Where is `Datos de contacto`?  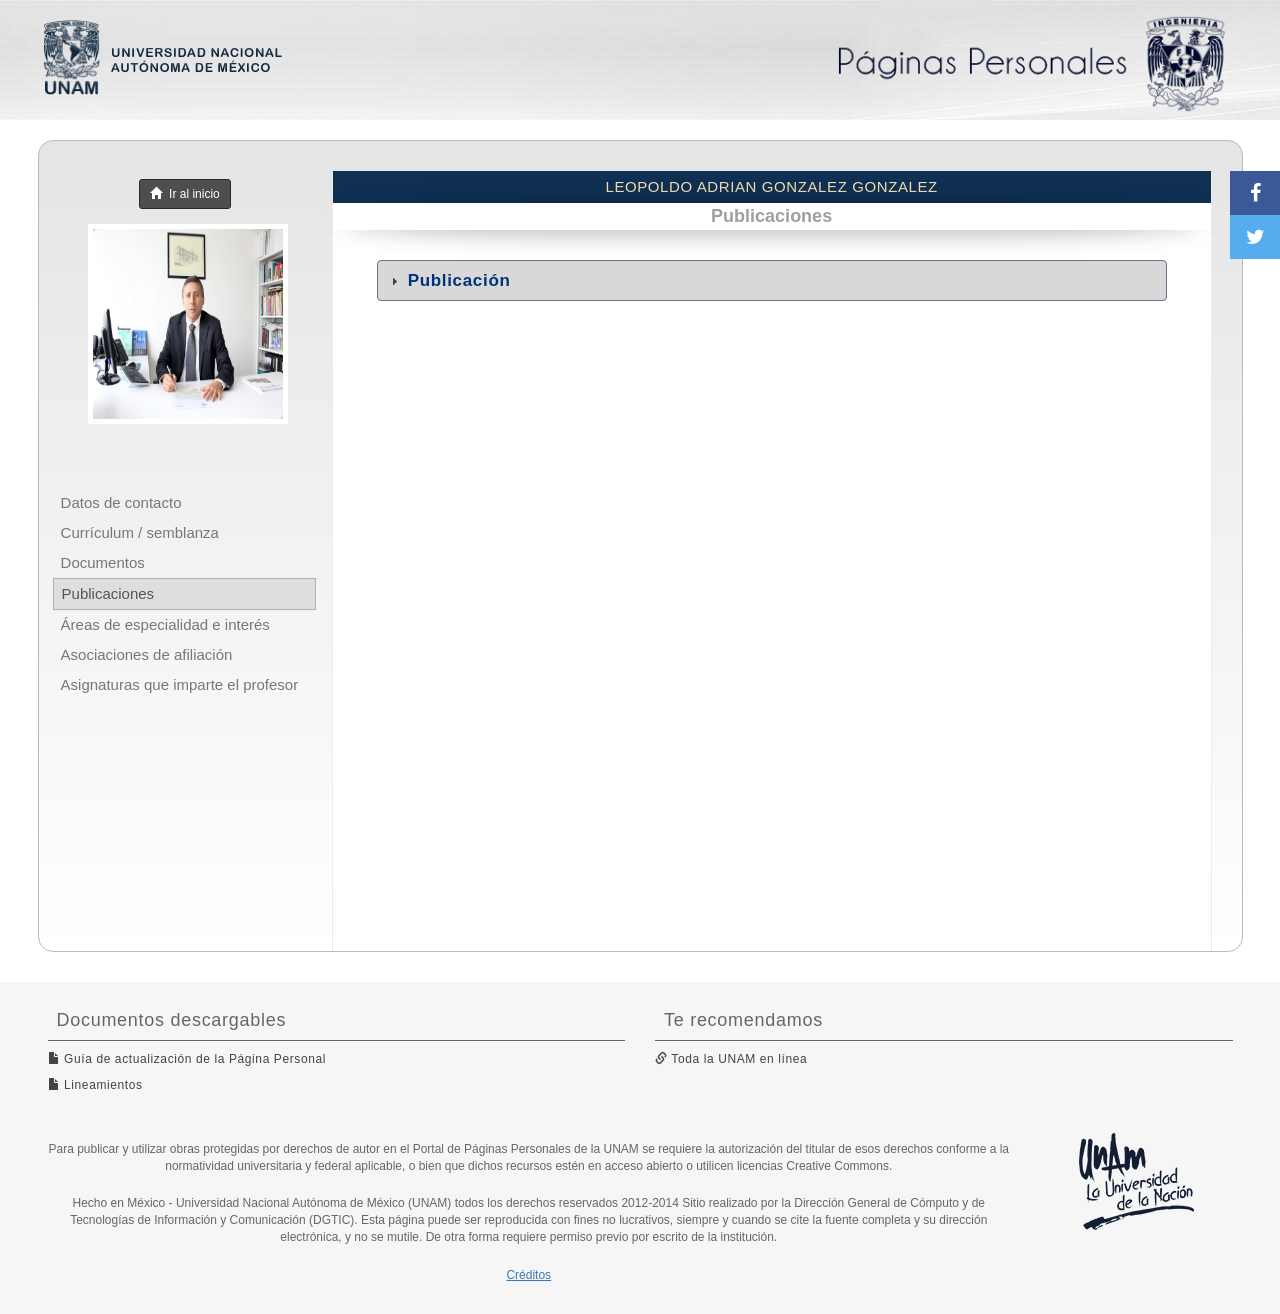 Datos de contacto is located at coordinates (121, 502).